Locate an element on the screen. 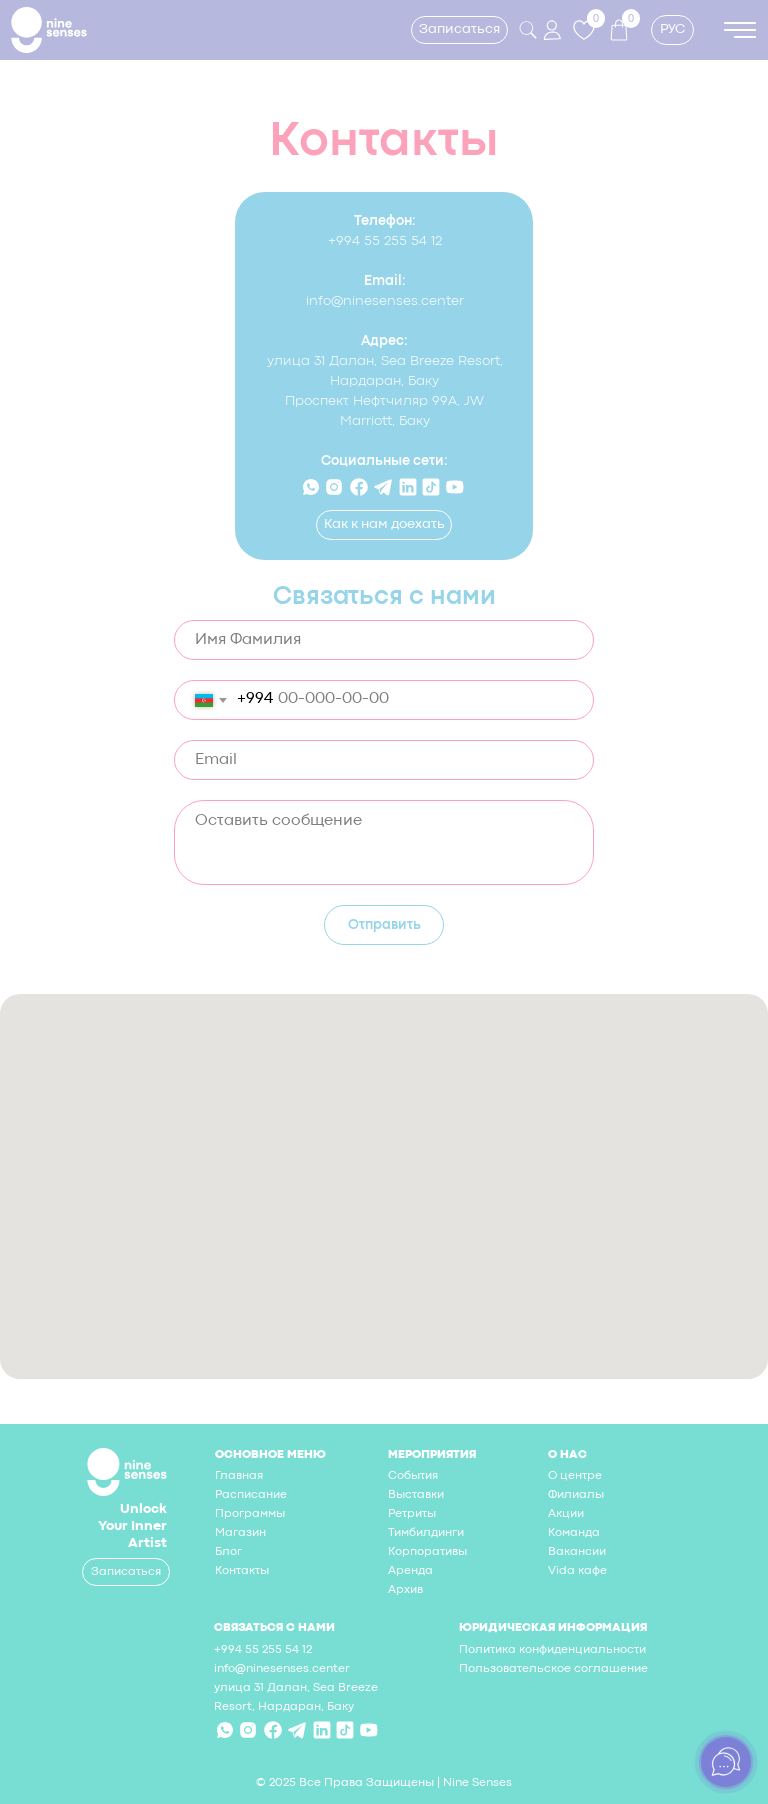  Вакансии is located at coordinates (577, 1552).